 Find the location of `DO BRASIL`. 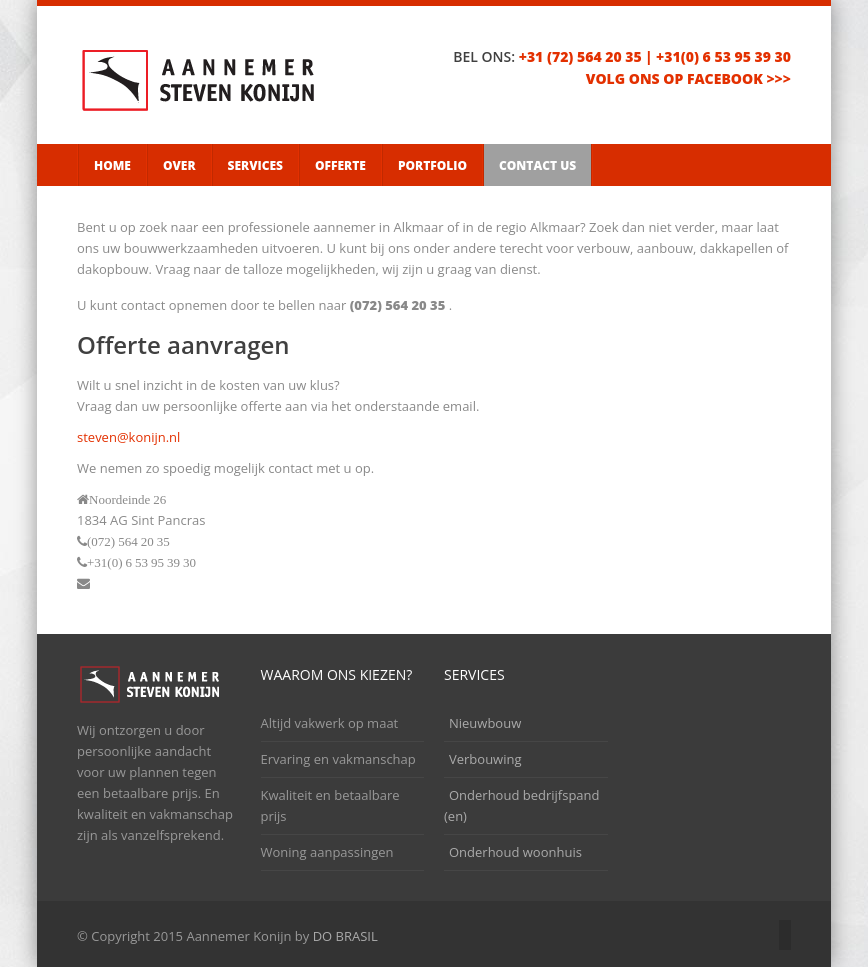

DO BRASIL is located at coordinates (345, 936).